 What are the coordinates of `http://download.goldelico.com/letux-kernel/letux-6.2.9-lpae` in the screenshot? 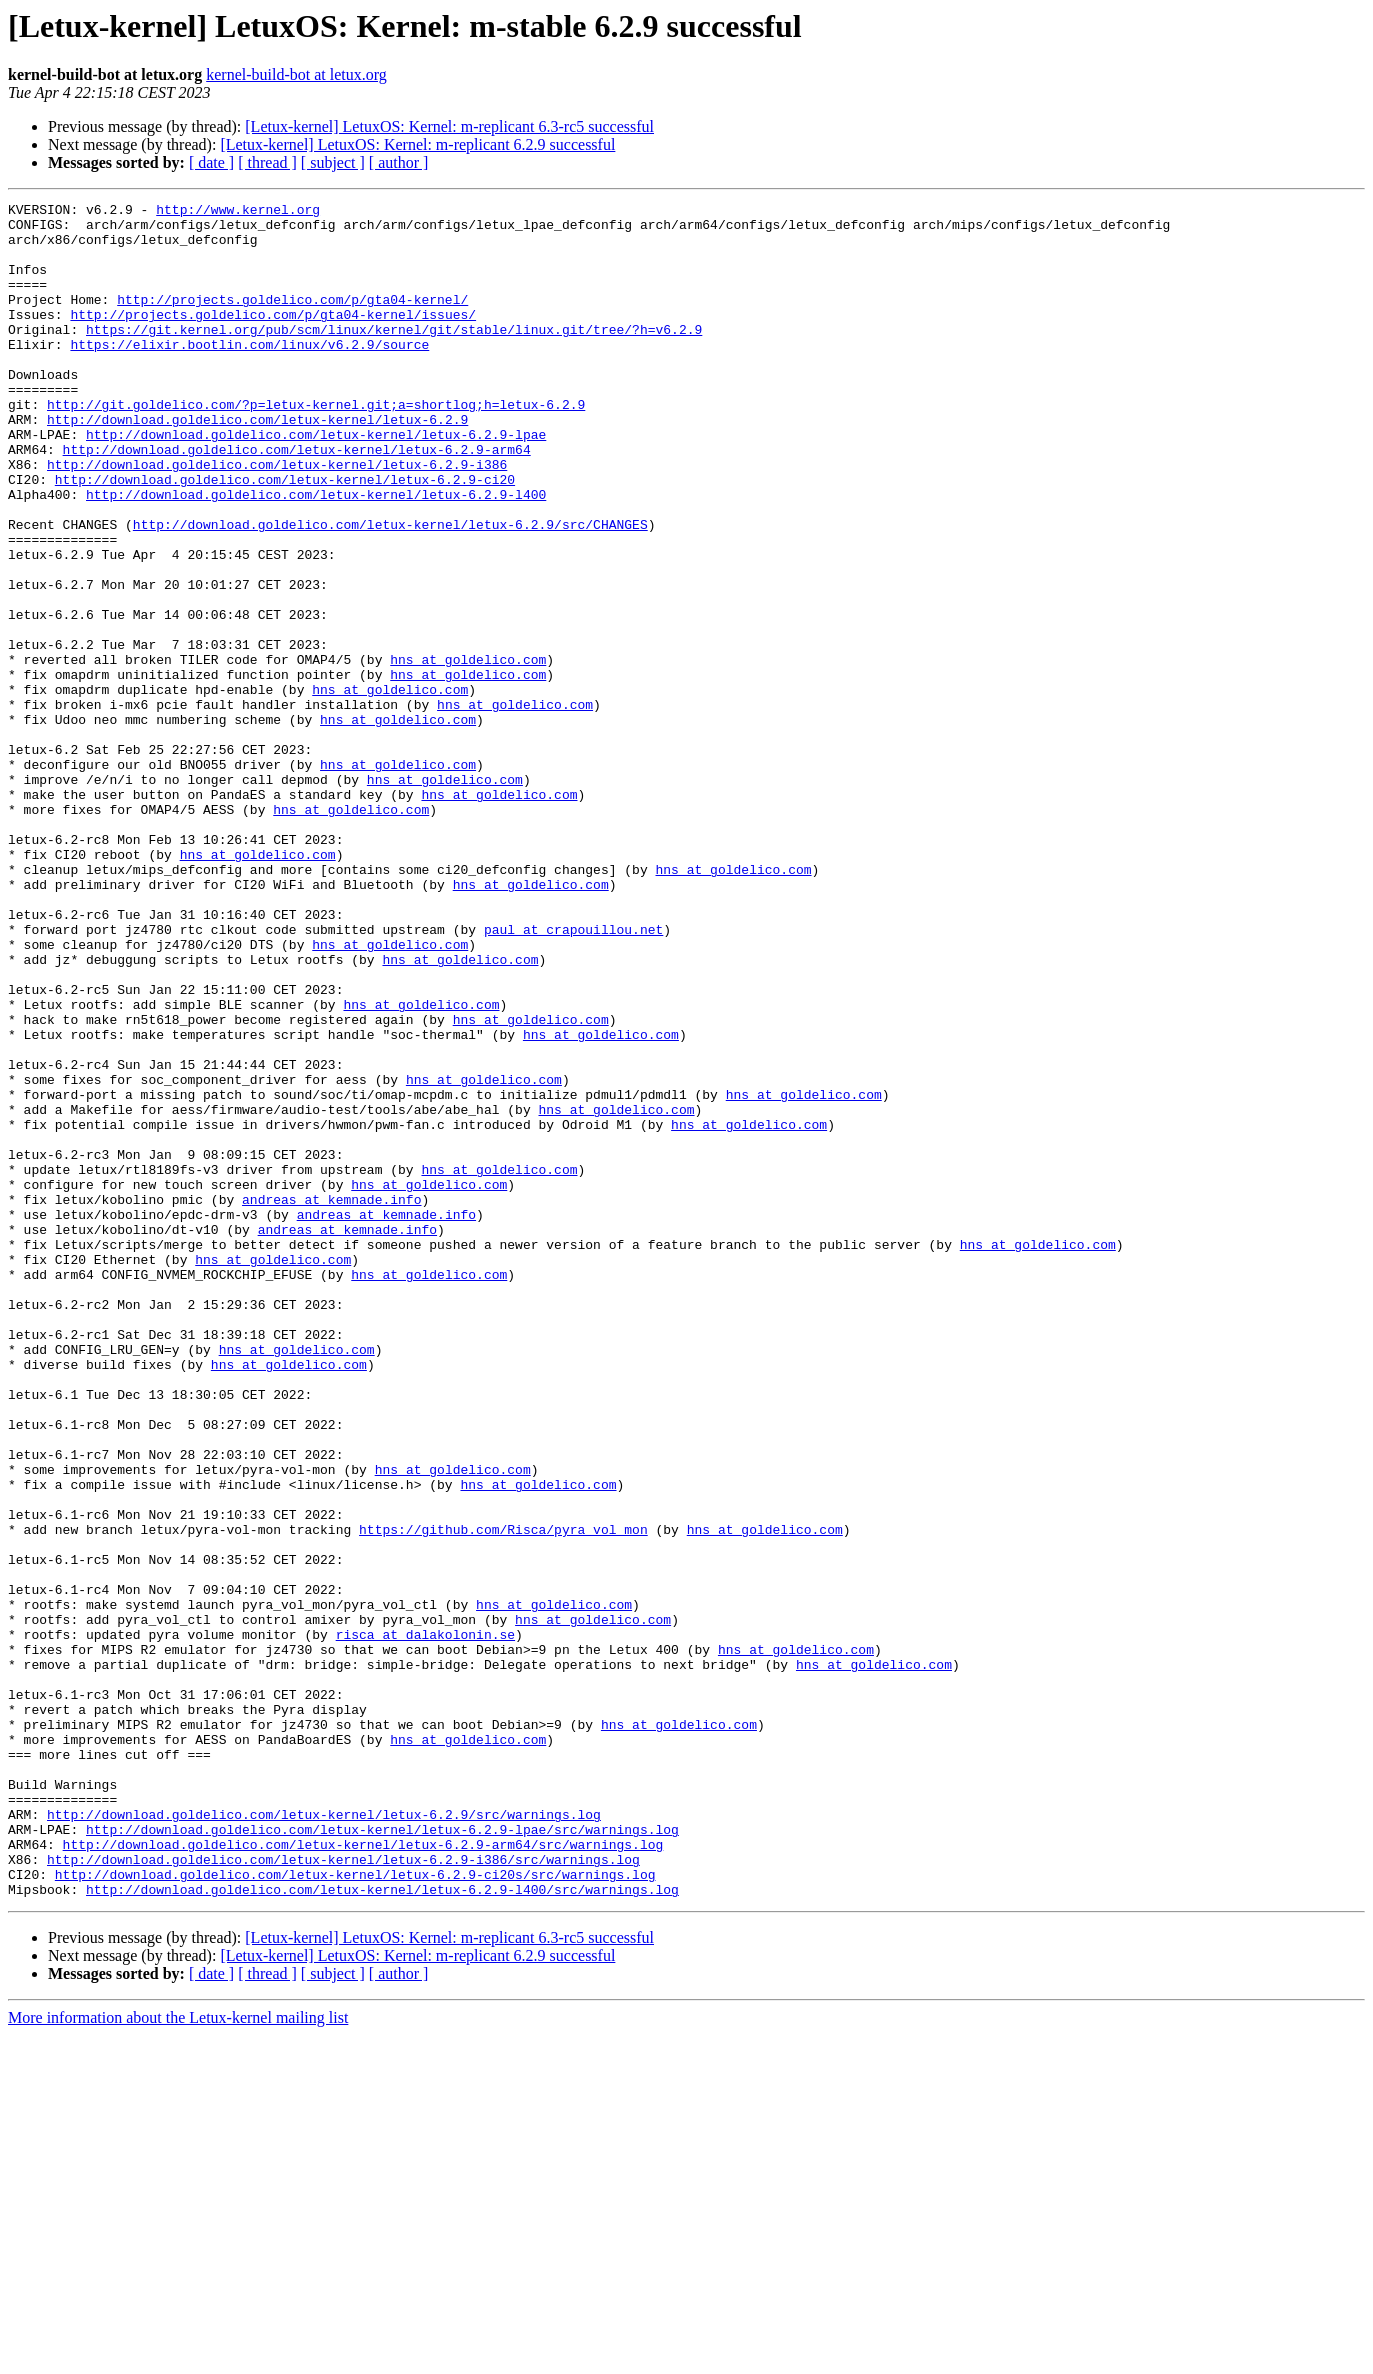 It's located at (316, 482).